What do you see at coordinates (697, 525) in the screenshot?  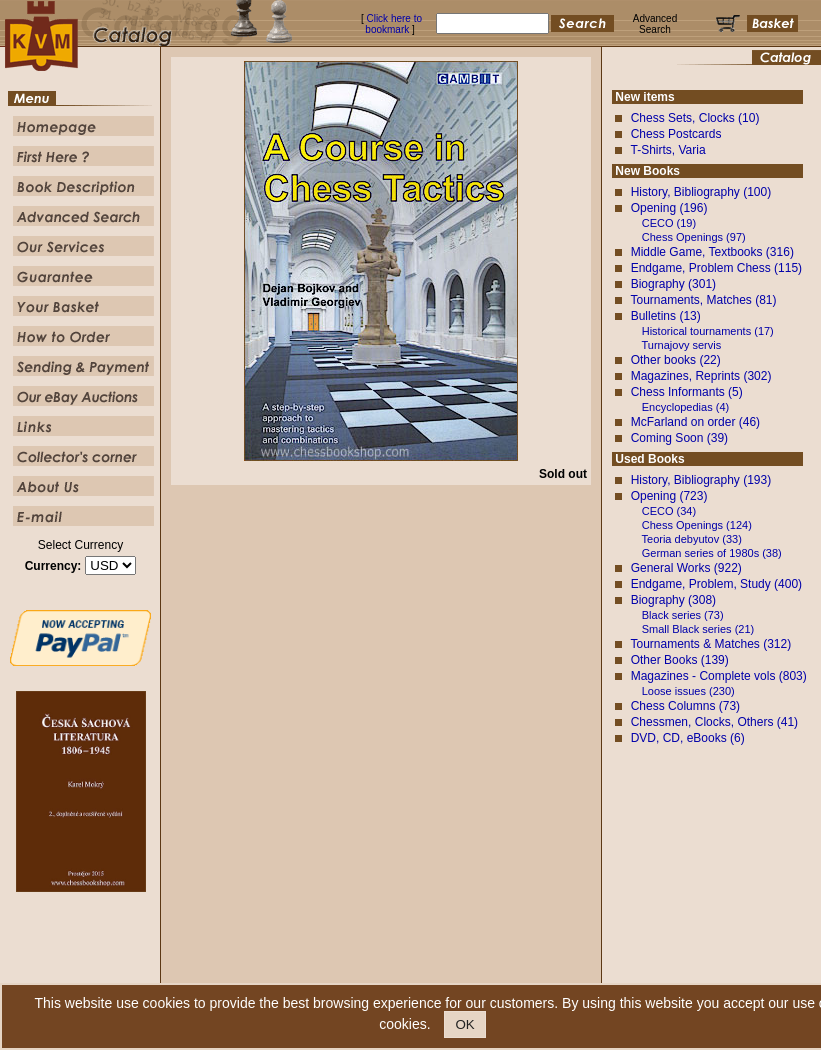 I see `Chess Openings (124)` at bounding box center [697, 525].